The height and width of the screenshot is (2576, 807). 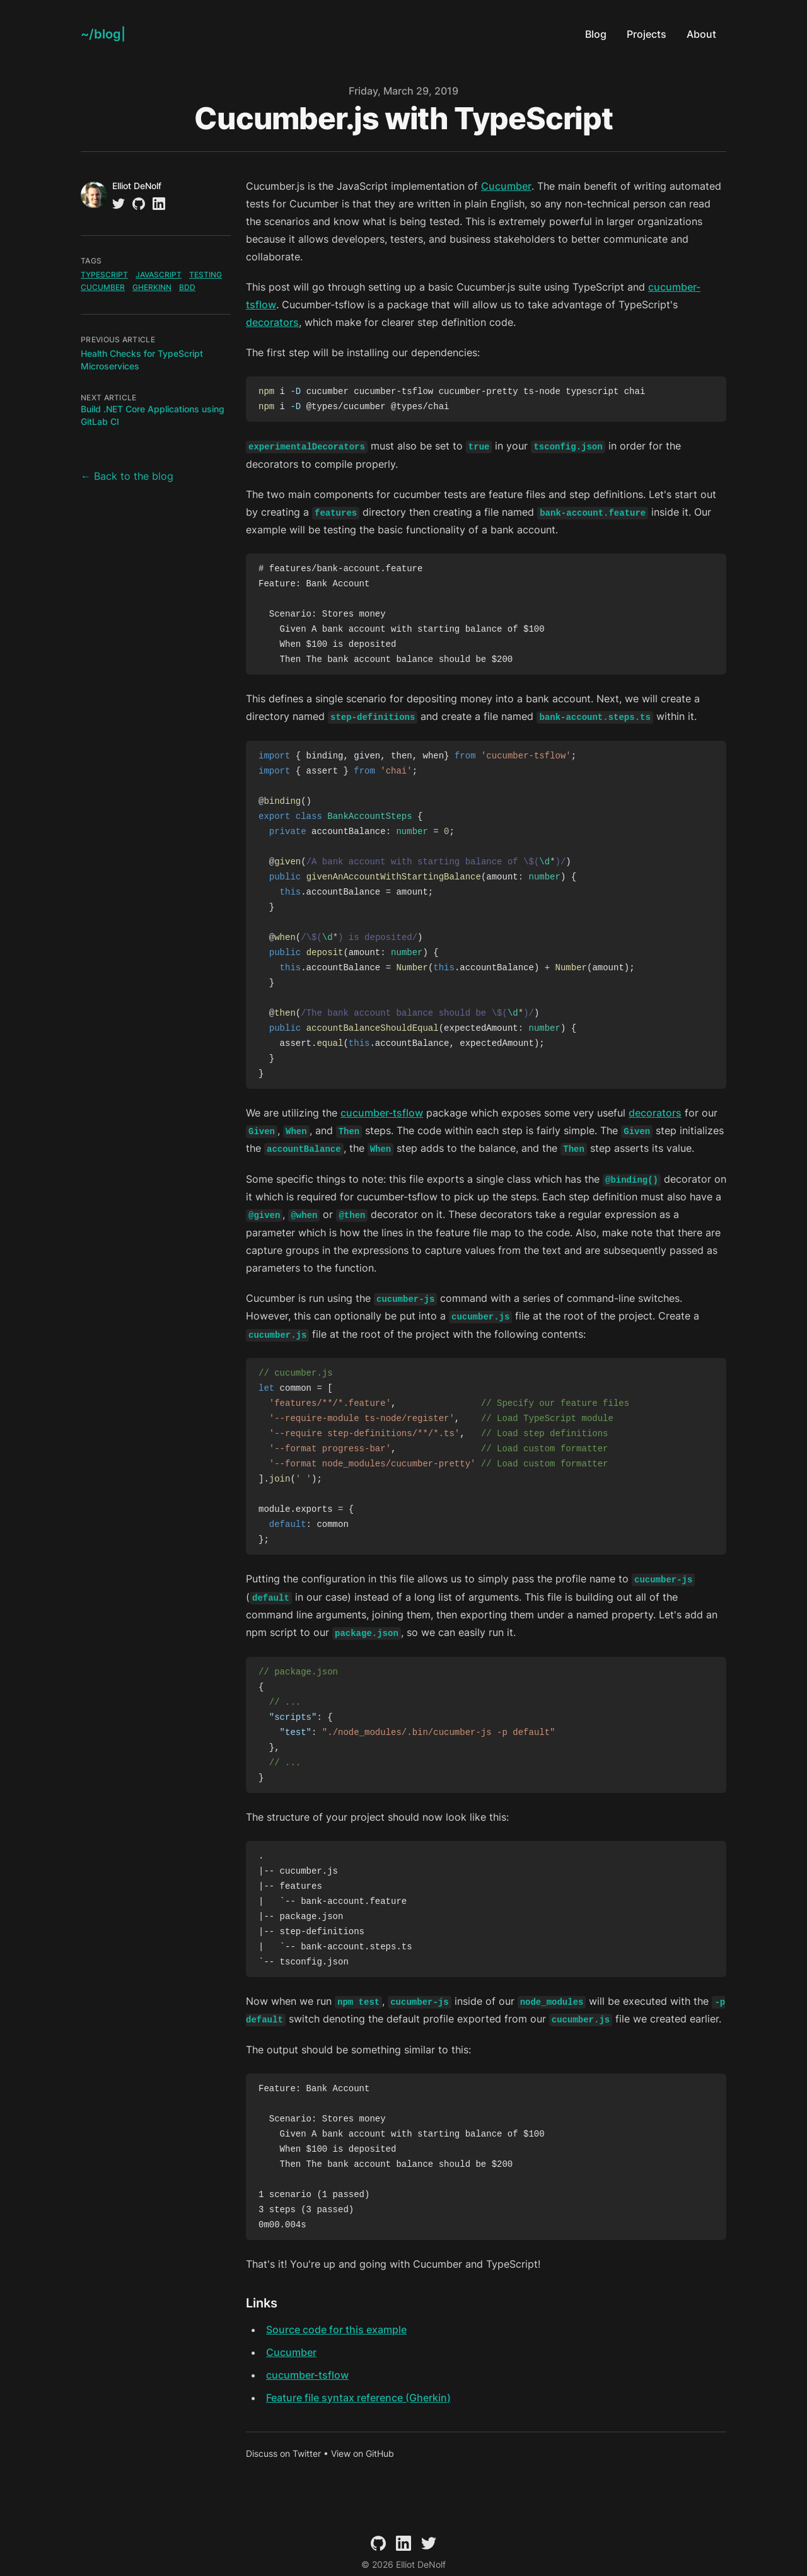 I want to click on Feature file syntax reference (Gherkin), so click(x=358, y=2397).